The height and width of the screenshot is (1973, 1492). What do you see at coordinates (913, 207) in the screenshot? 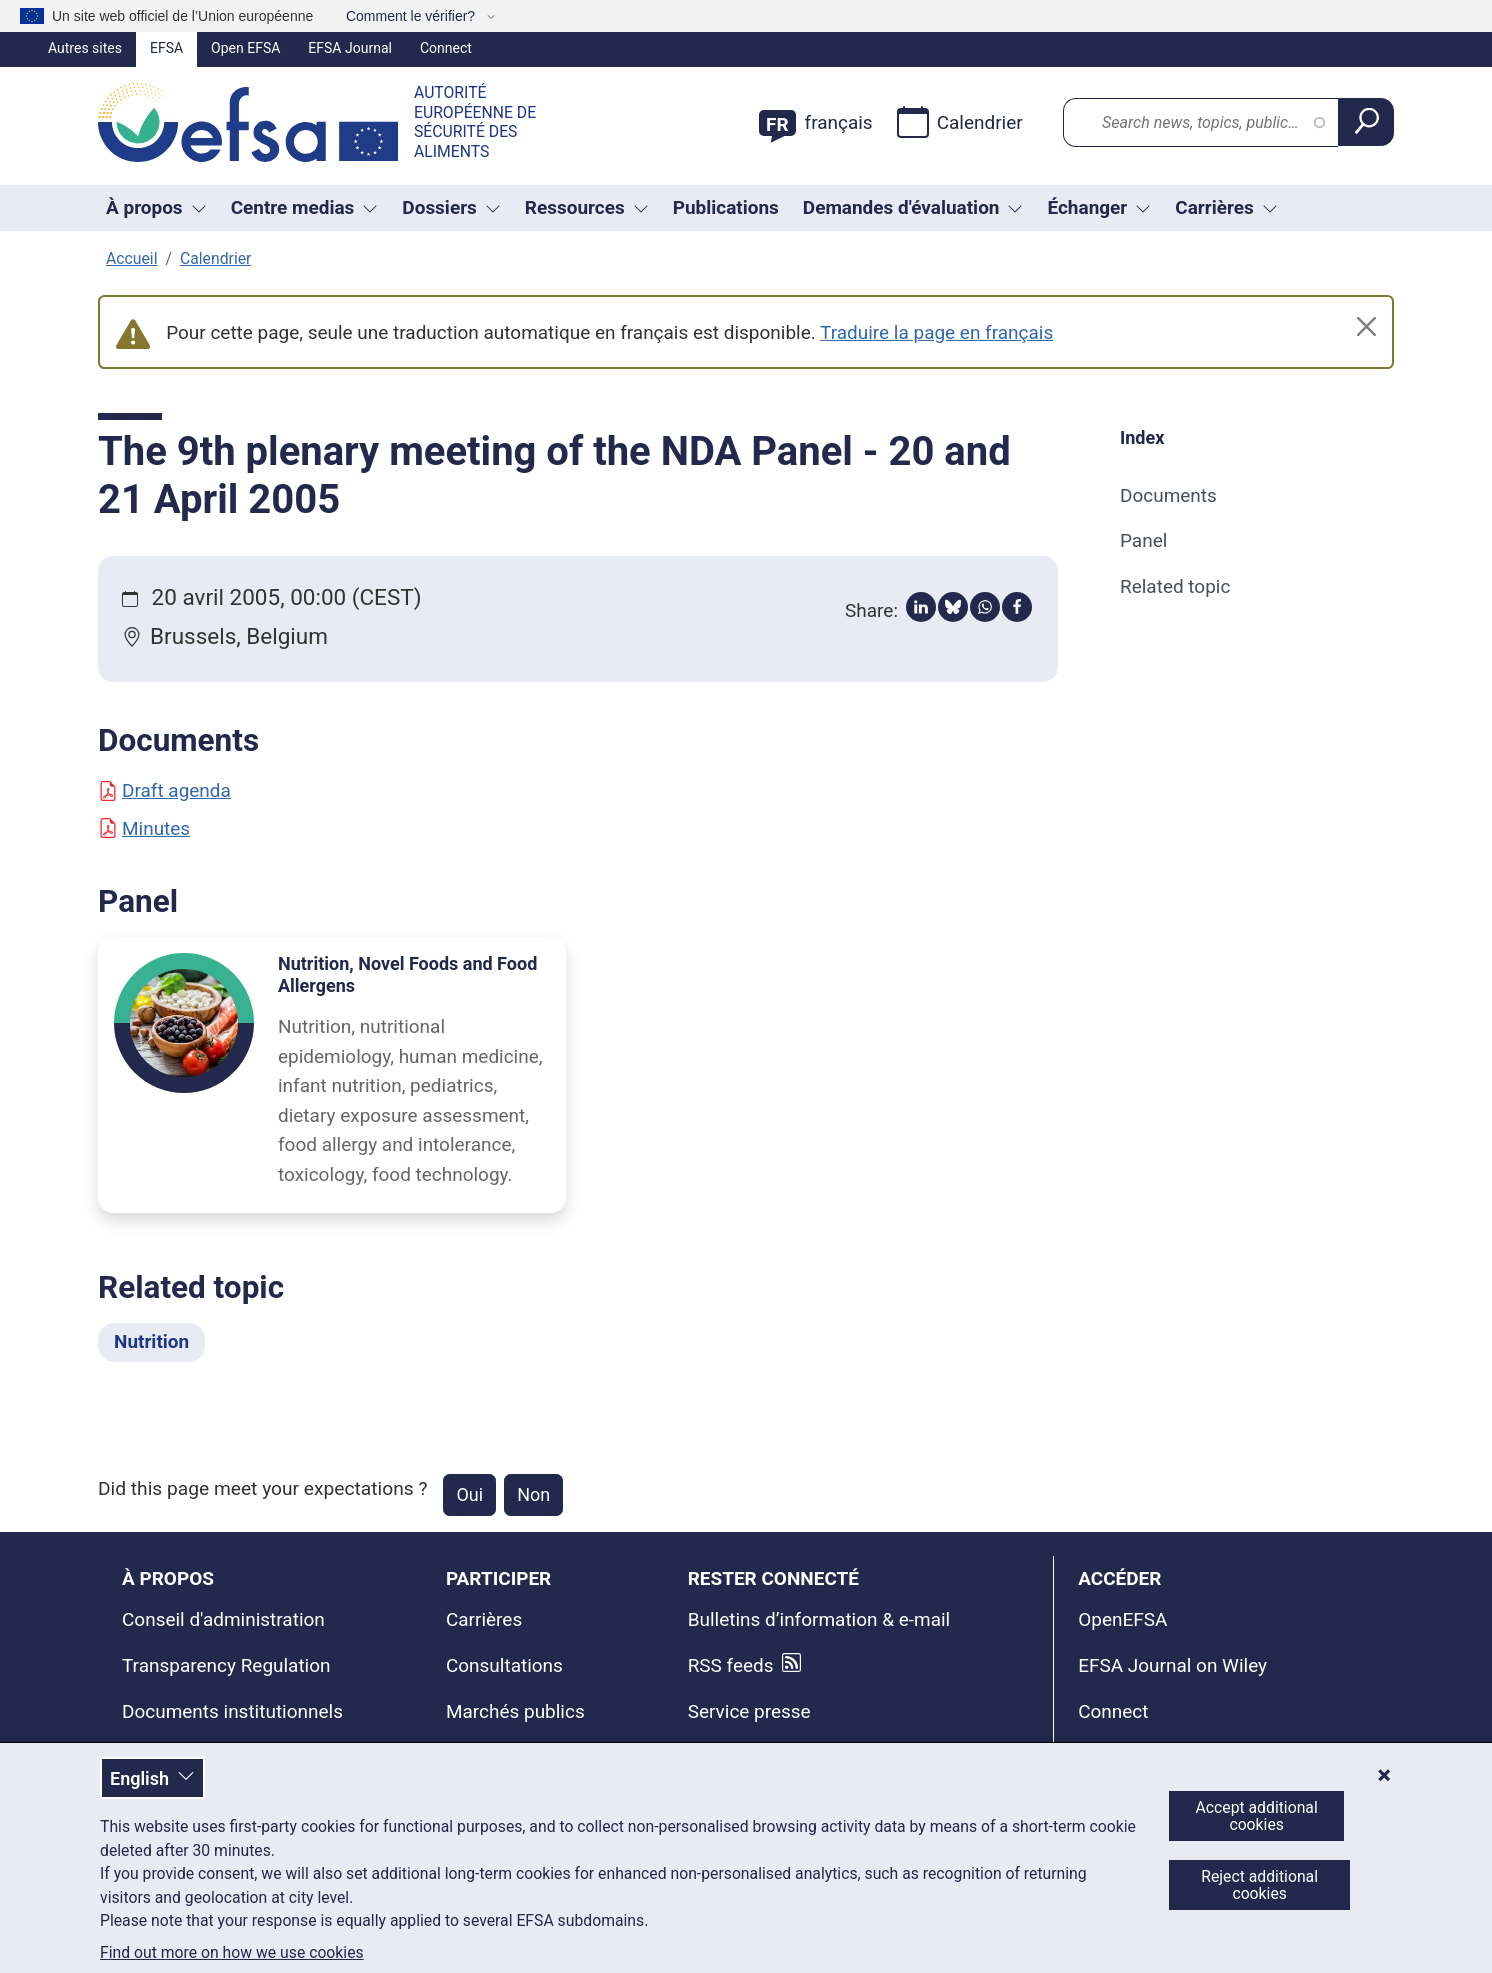
I see `Demandes d'évaluation [Liste déroulante des déclencheurs Demandes d'évaluation]` at bounding box center [913, 207].